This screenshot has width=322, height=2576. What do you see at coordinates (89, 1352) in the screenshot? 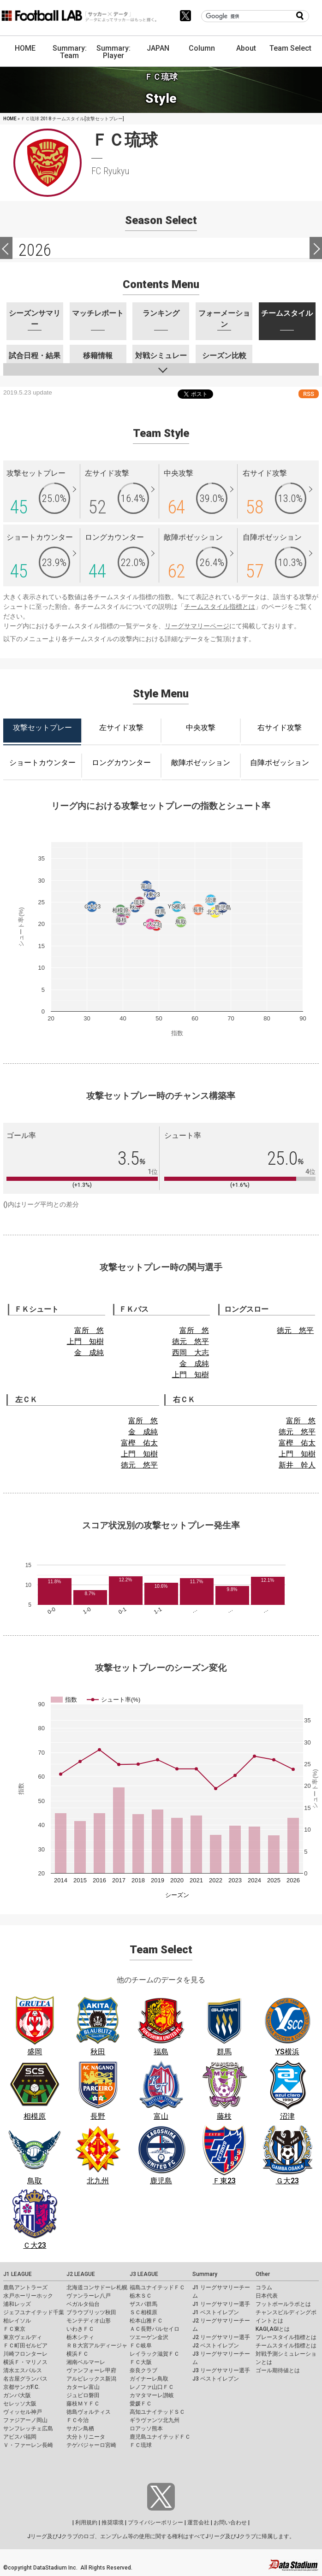
I see `金 成純` at bounding box center [89, 1352].